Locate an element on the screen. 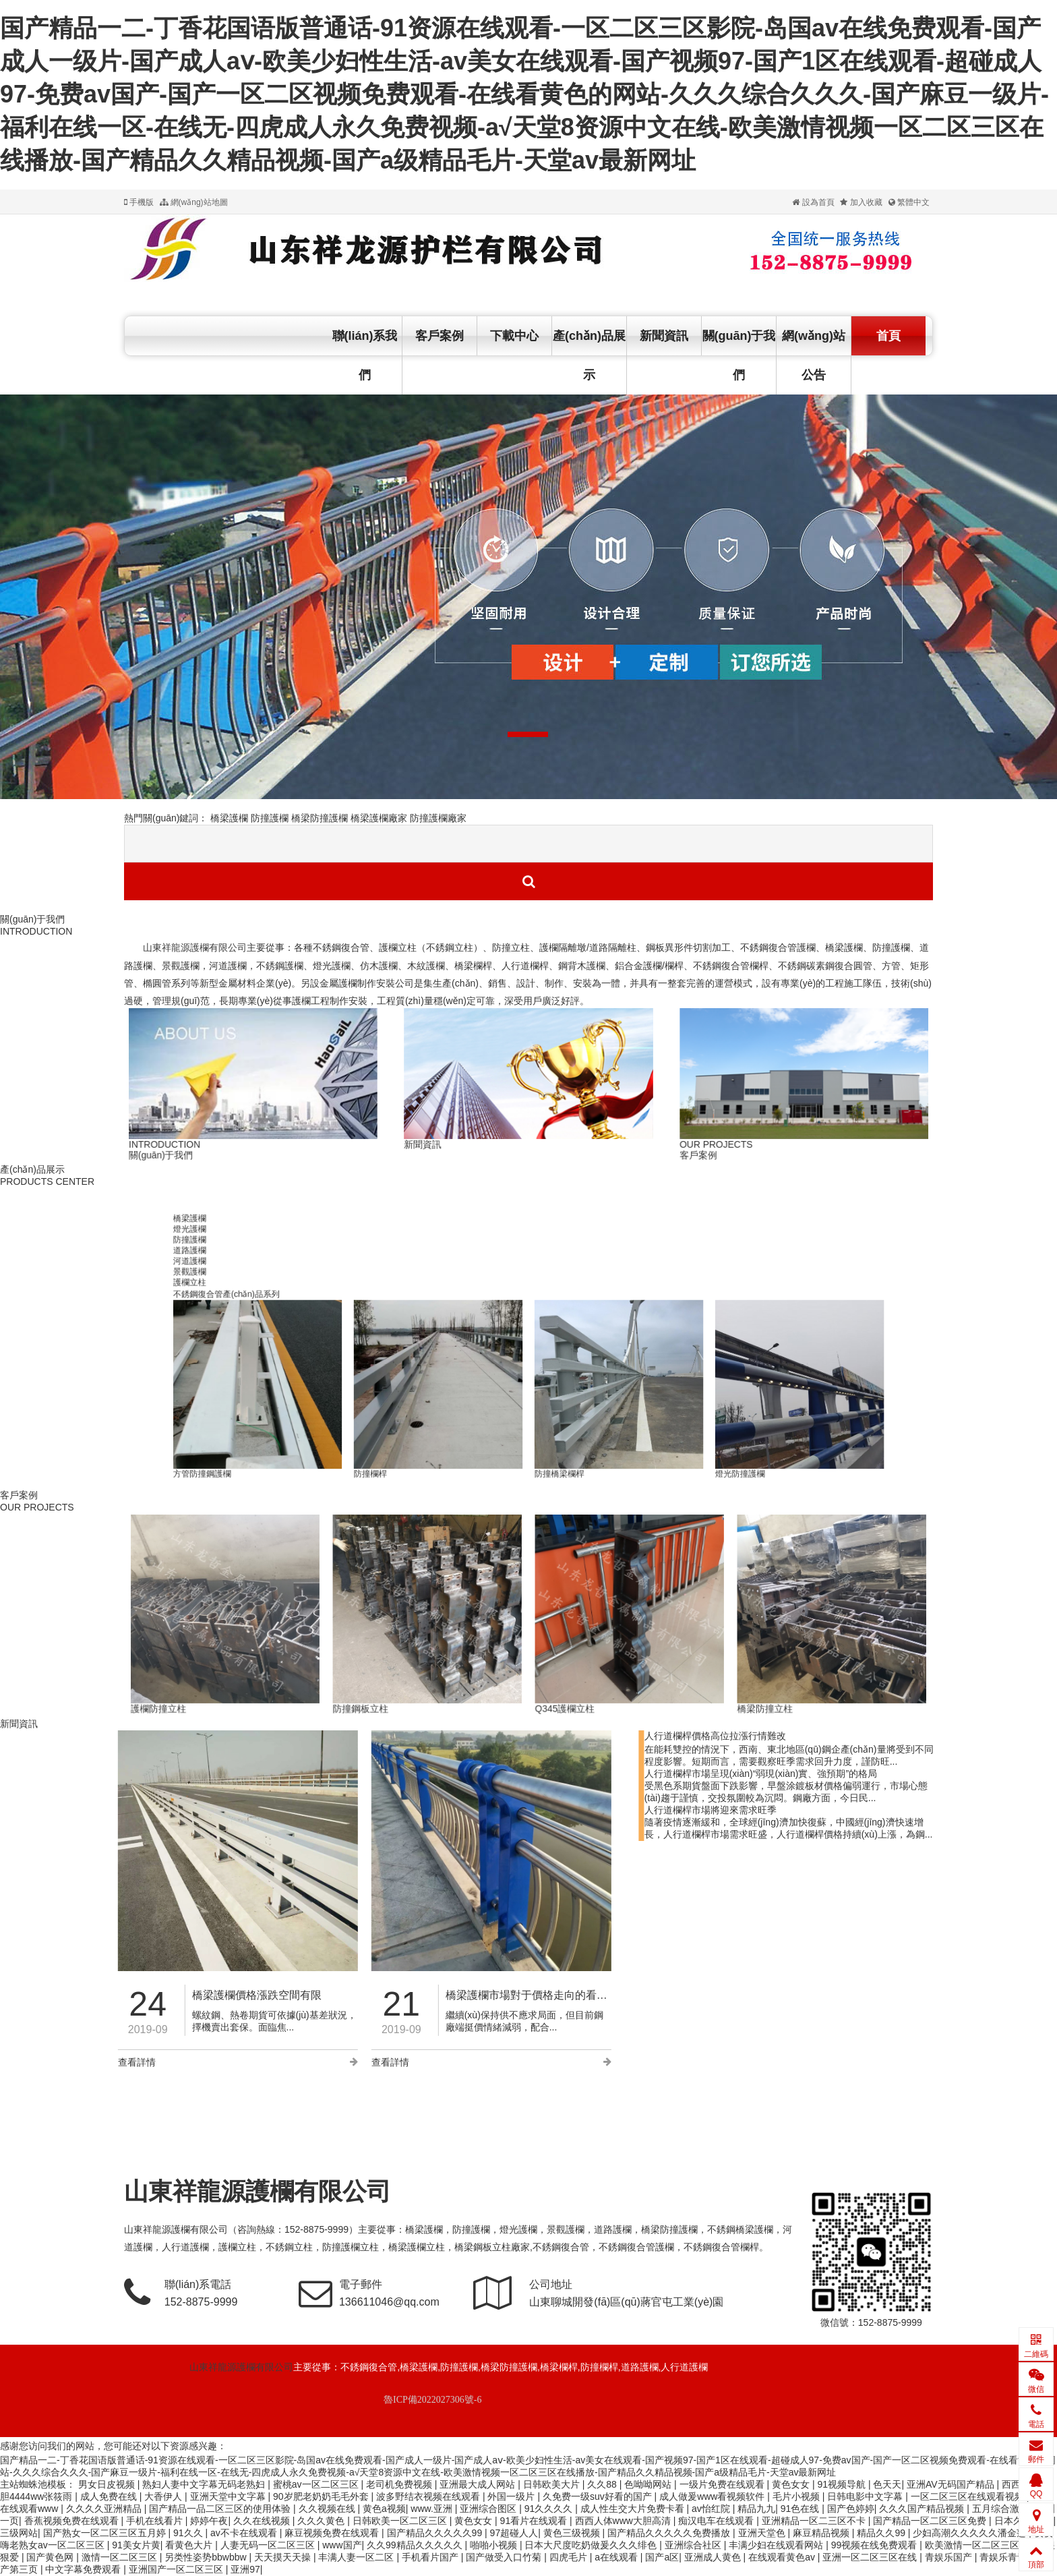 The height and width of the screenshot is (2576, 1057). 關(guān)于我們 is located at coordinates (739, 355).